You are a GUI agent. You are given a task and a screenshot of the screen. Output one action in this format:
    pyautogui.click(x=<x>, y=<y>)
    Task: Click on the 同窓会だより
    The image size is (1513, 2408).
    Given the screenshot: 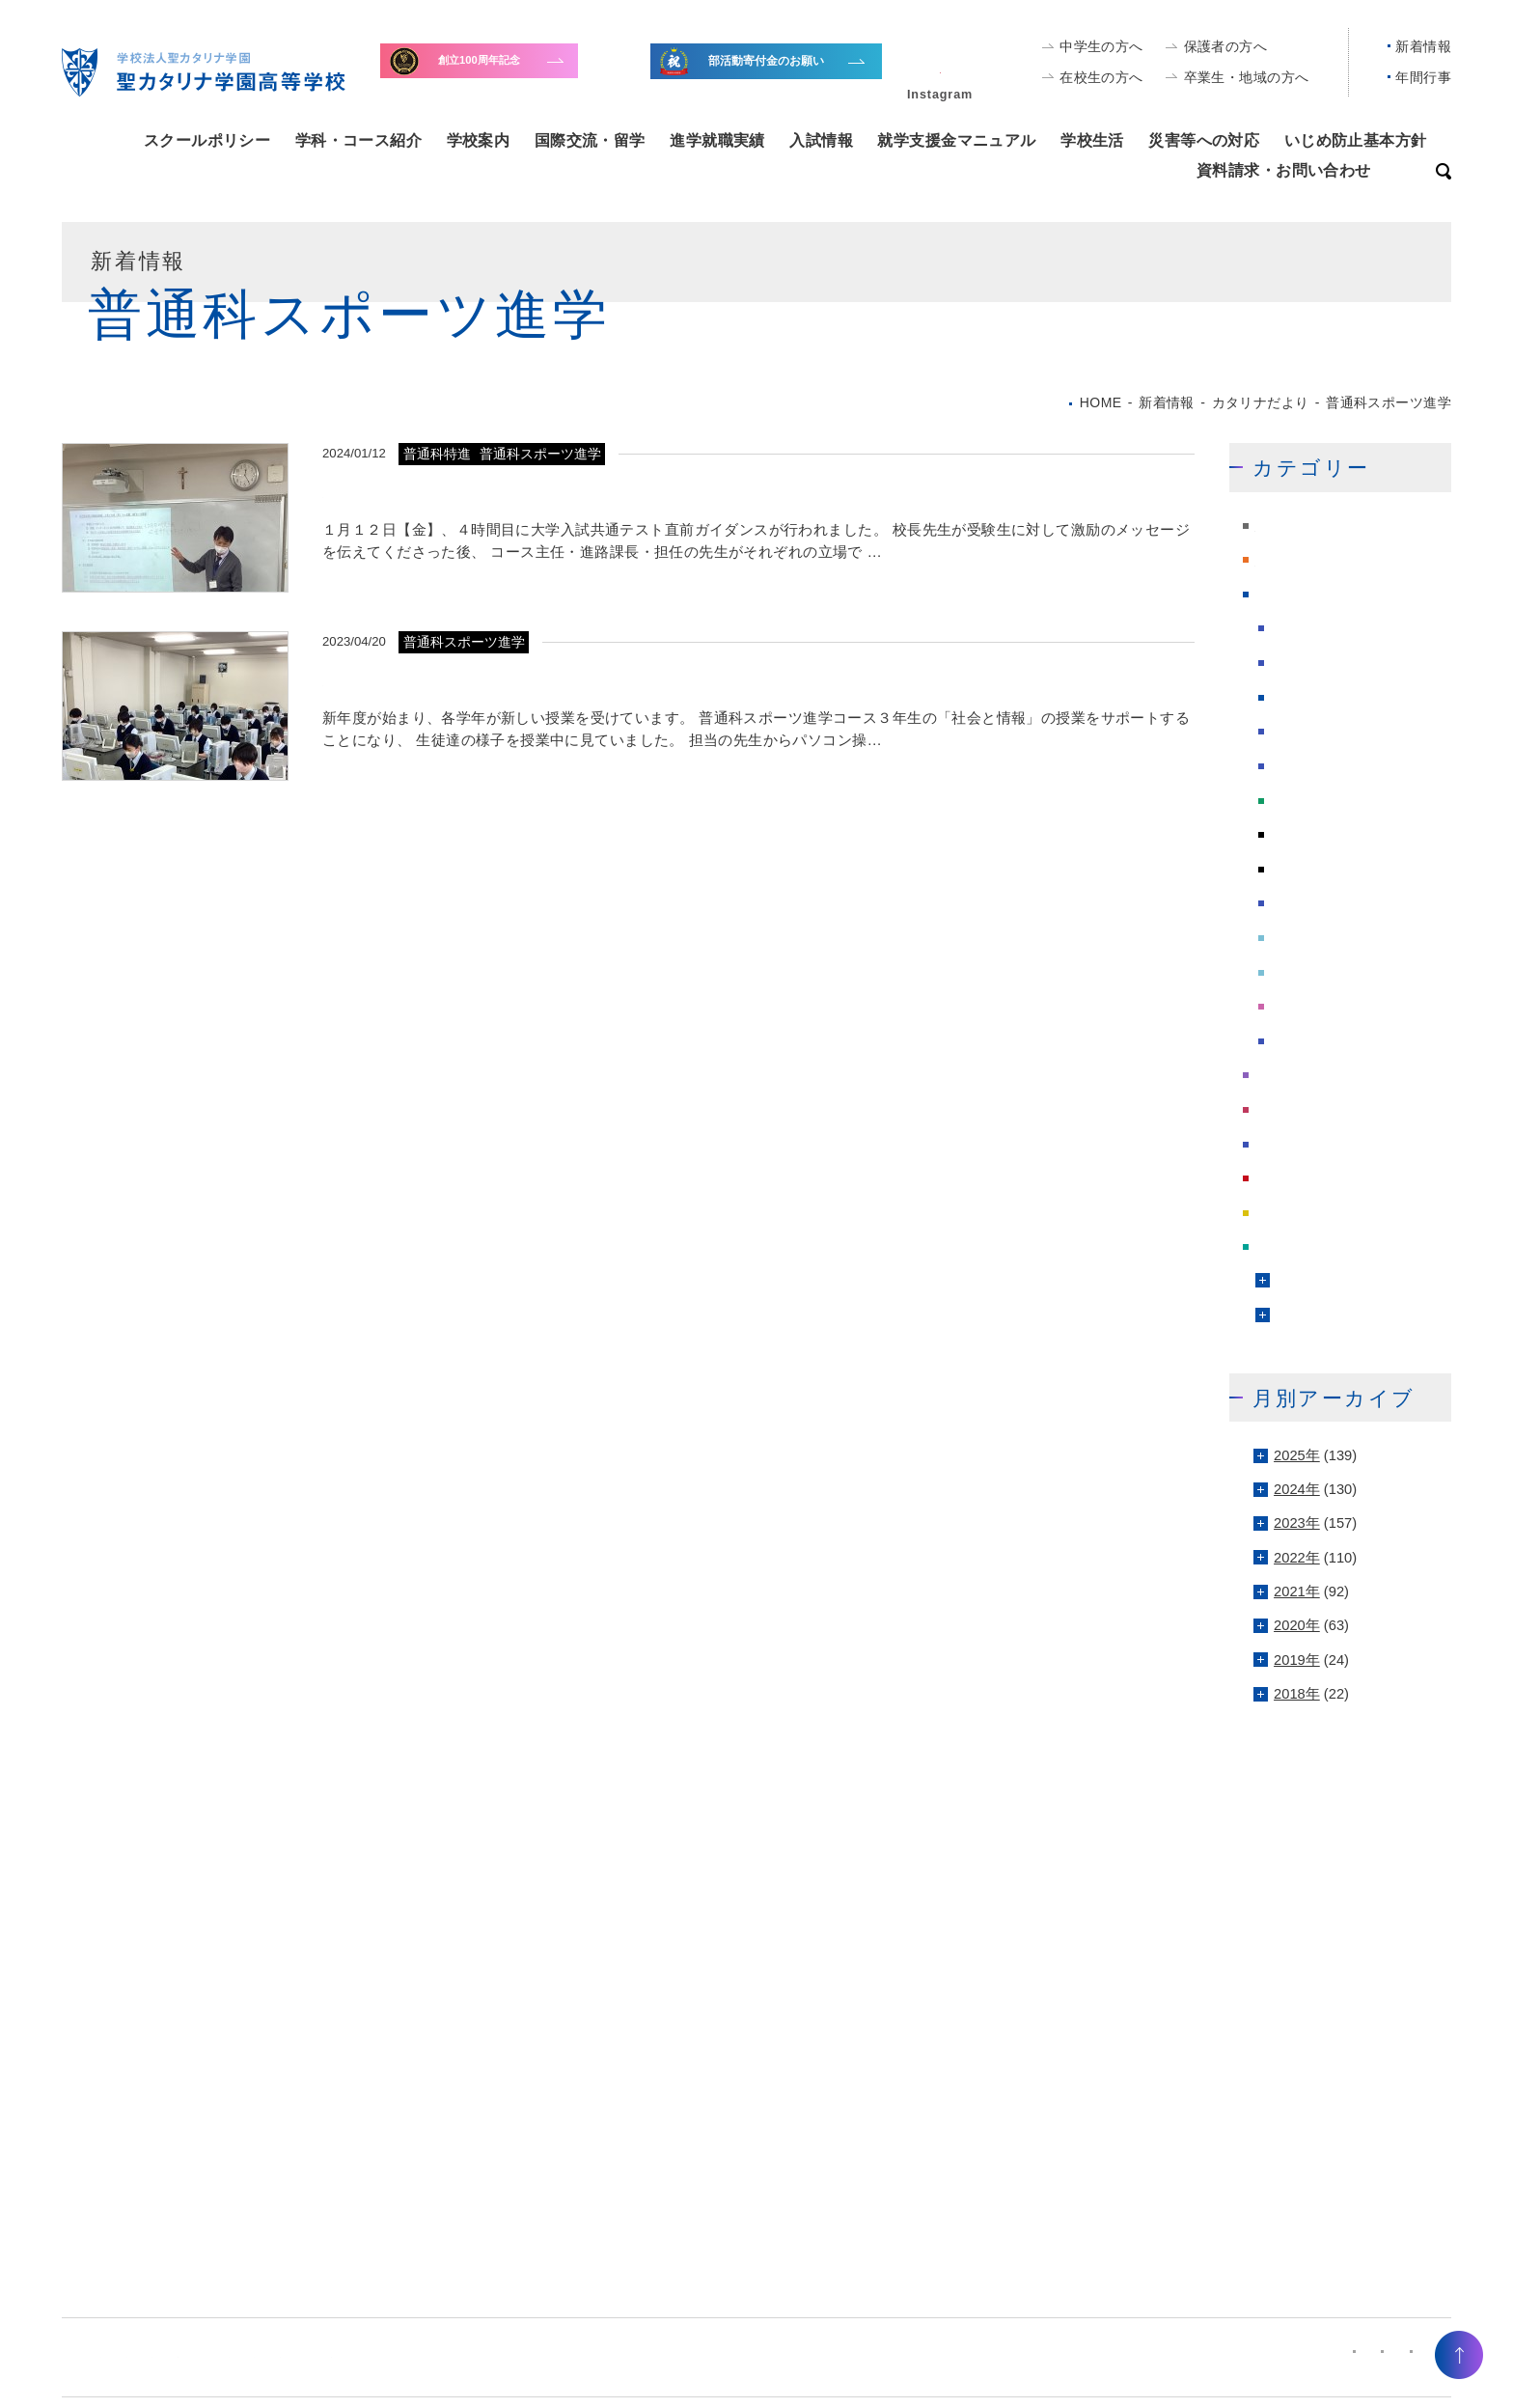 What is the action you would take?
    pyautogui.click(x=1313, y=697)
    